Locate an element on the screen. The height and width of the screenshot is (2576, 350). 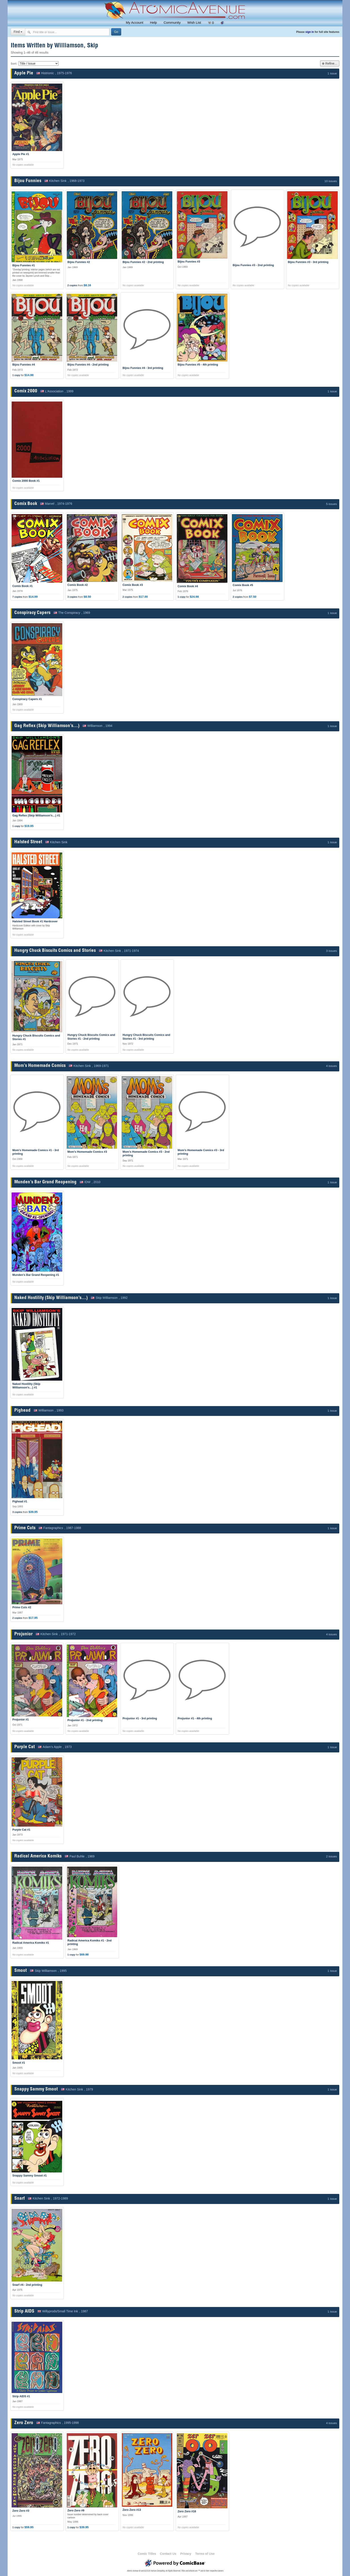
Comix Book #5 is located at coordinates (243, 585).